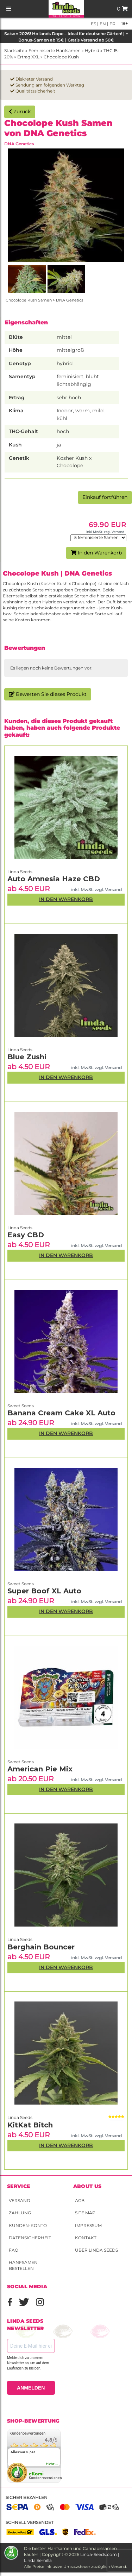 This screenshot has width=132, height=2576. I want to click on Berghain Bouncer, so click(41, 1947).